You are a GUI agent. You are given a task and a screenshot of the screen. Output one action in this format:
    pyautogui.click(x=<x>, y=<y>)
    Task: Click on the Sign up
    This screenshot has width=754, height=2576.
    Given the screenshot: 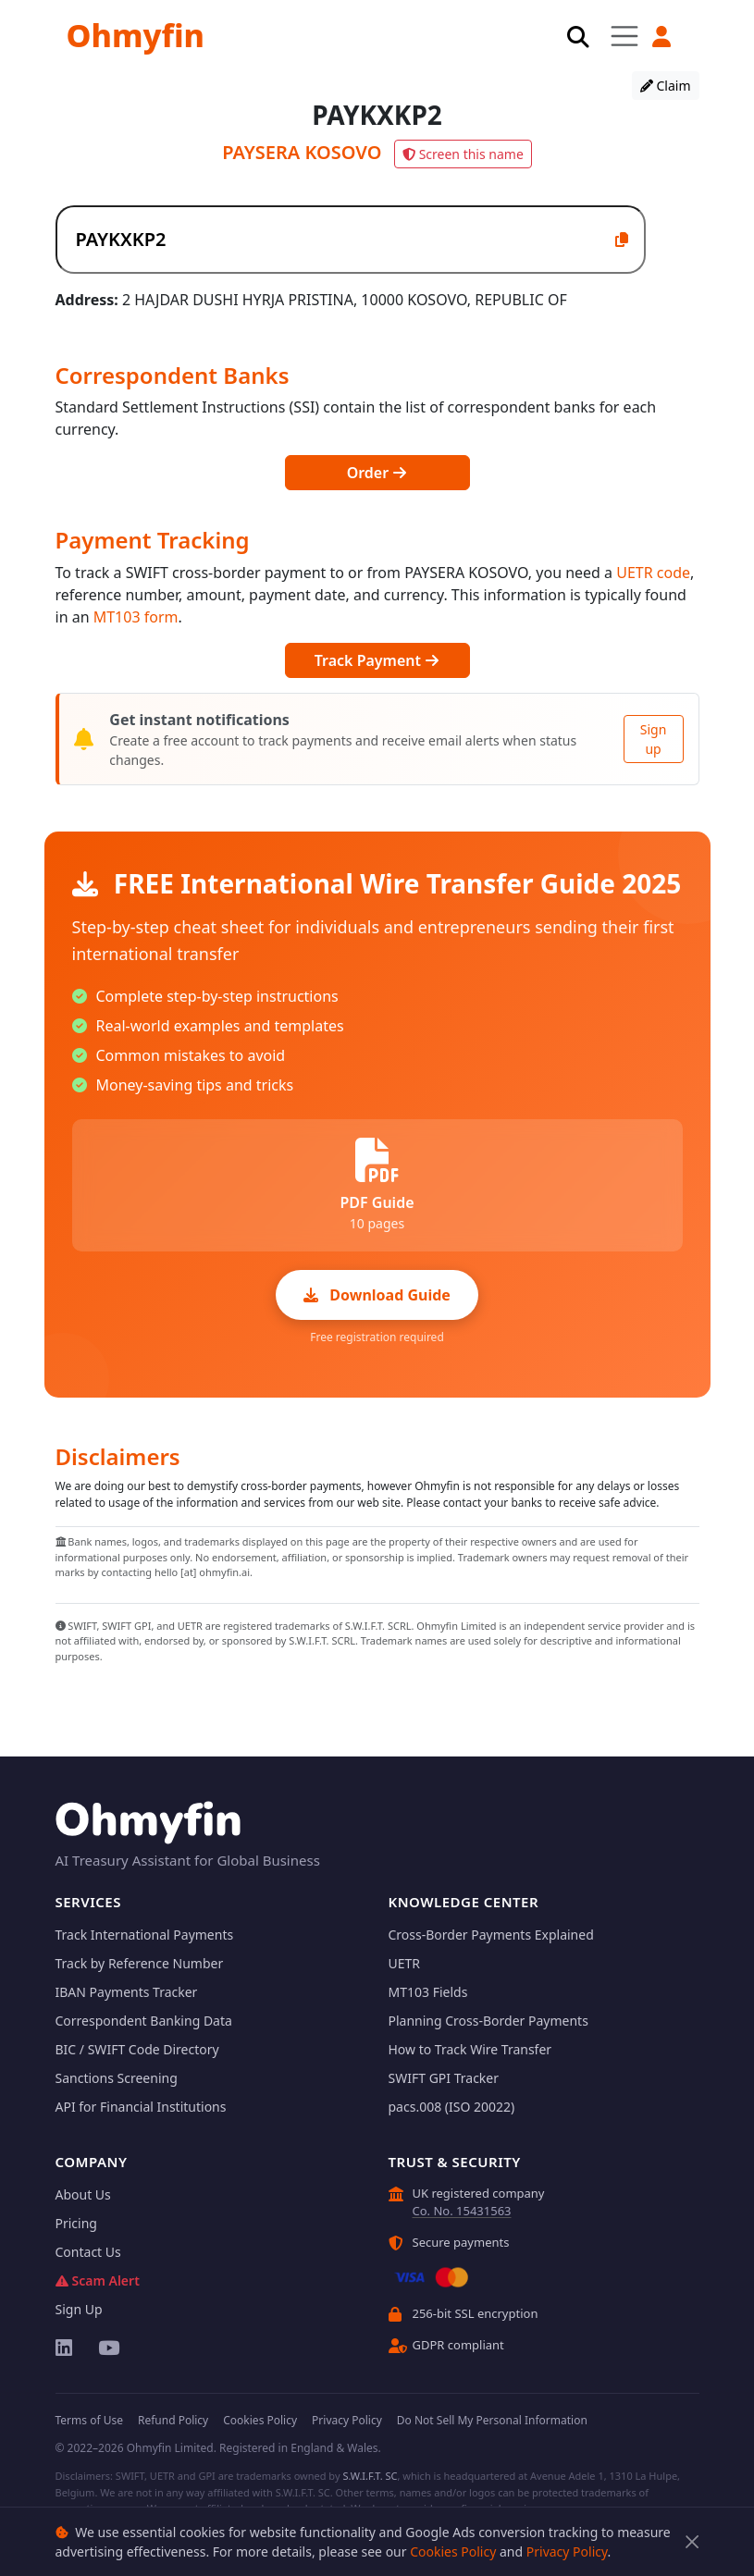 What is the action you would take?
    pyautogui.click(x=653, y=739)
    